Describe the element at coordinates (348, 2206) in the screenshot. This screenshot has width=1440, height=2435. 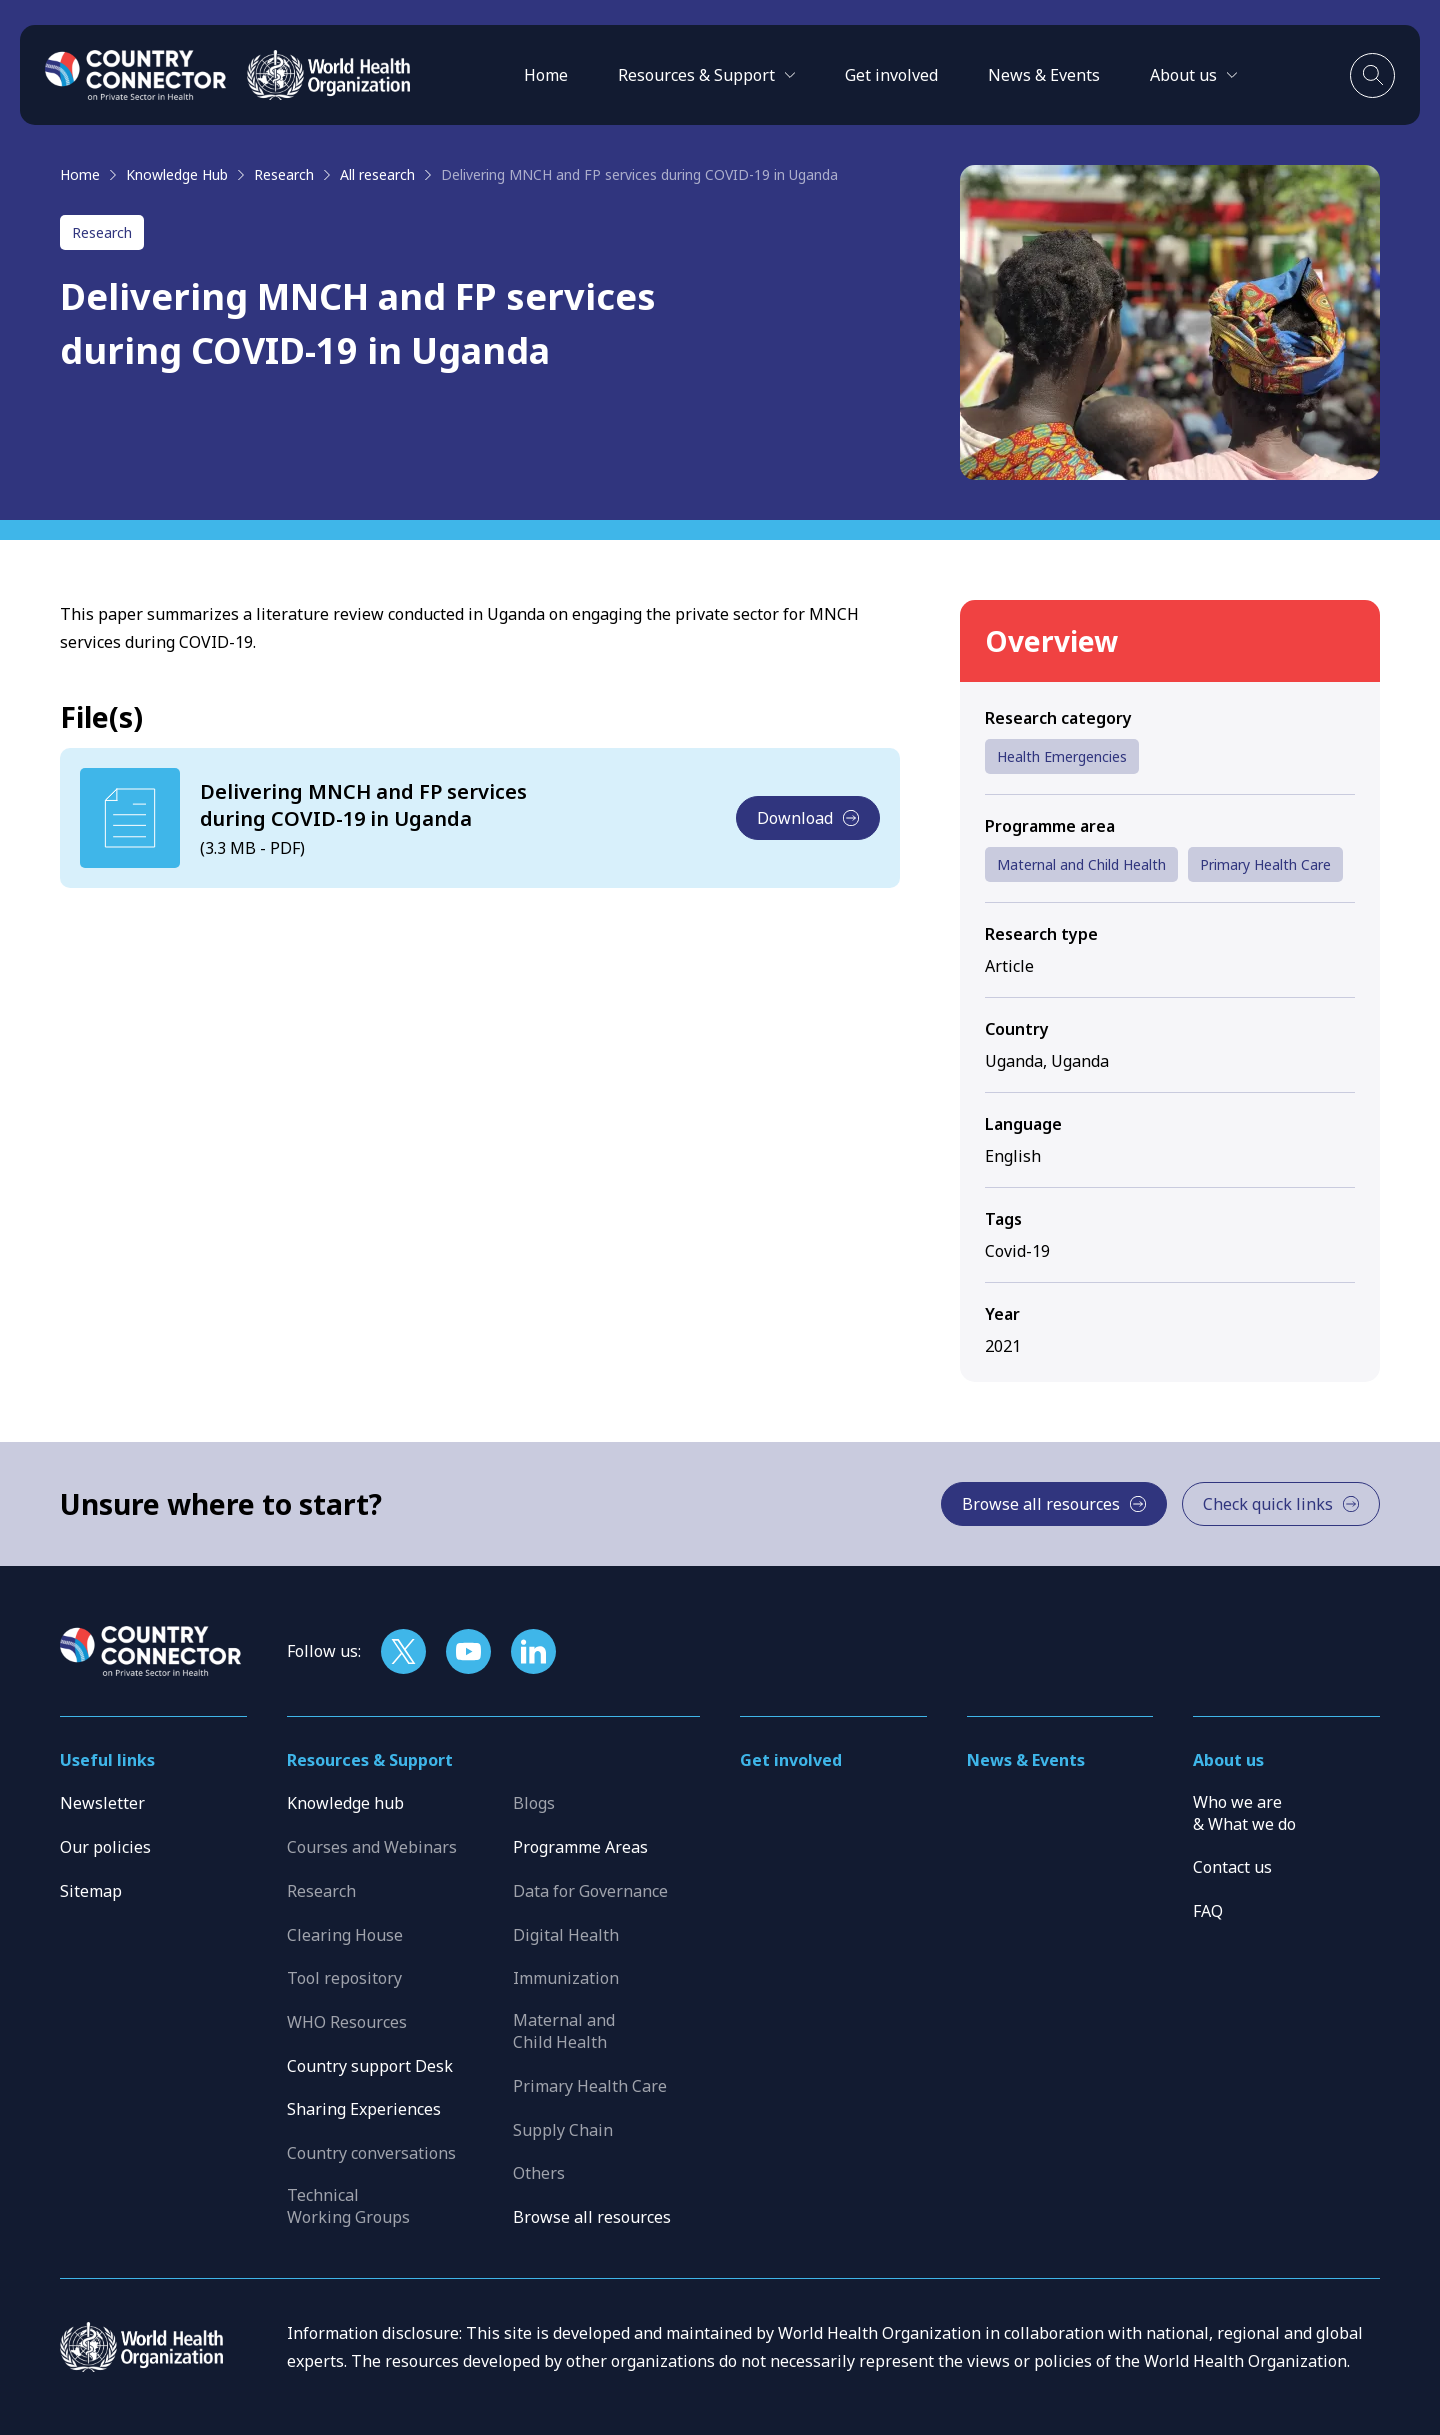
I see `Technical Working Groups` at that location.